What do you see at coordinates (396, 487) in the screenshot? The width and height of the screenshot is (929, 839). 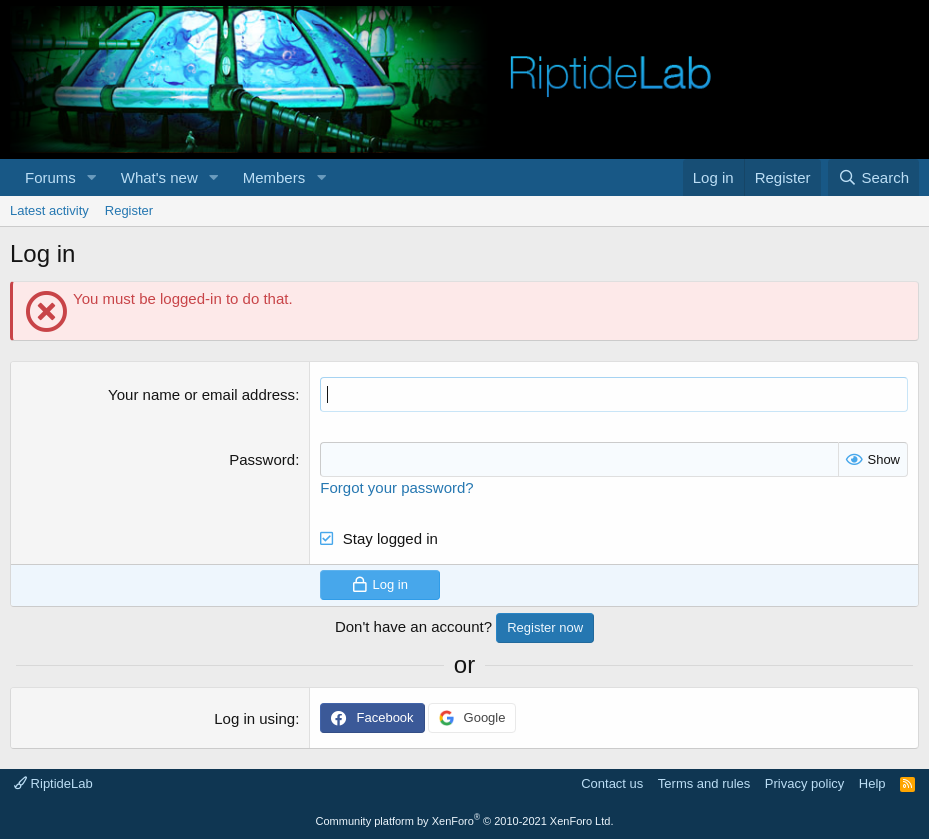 I see `Forgot your password?` at bounding box center [396, 487].